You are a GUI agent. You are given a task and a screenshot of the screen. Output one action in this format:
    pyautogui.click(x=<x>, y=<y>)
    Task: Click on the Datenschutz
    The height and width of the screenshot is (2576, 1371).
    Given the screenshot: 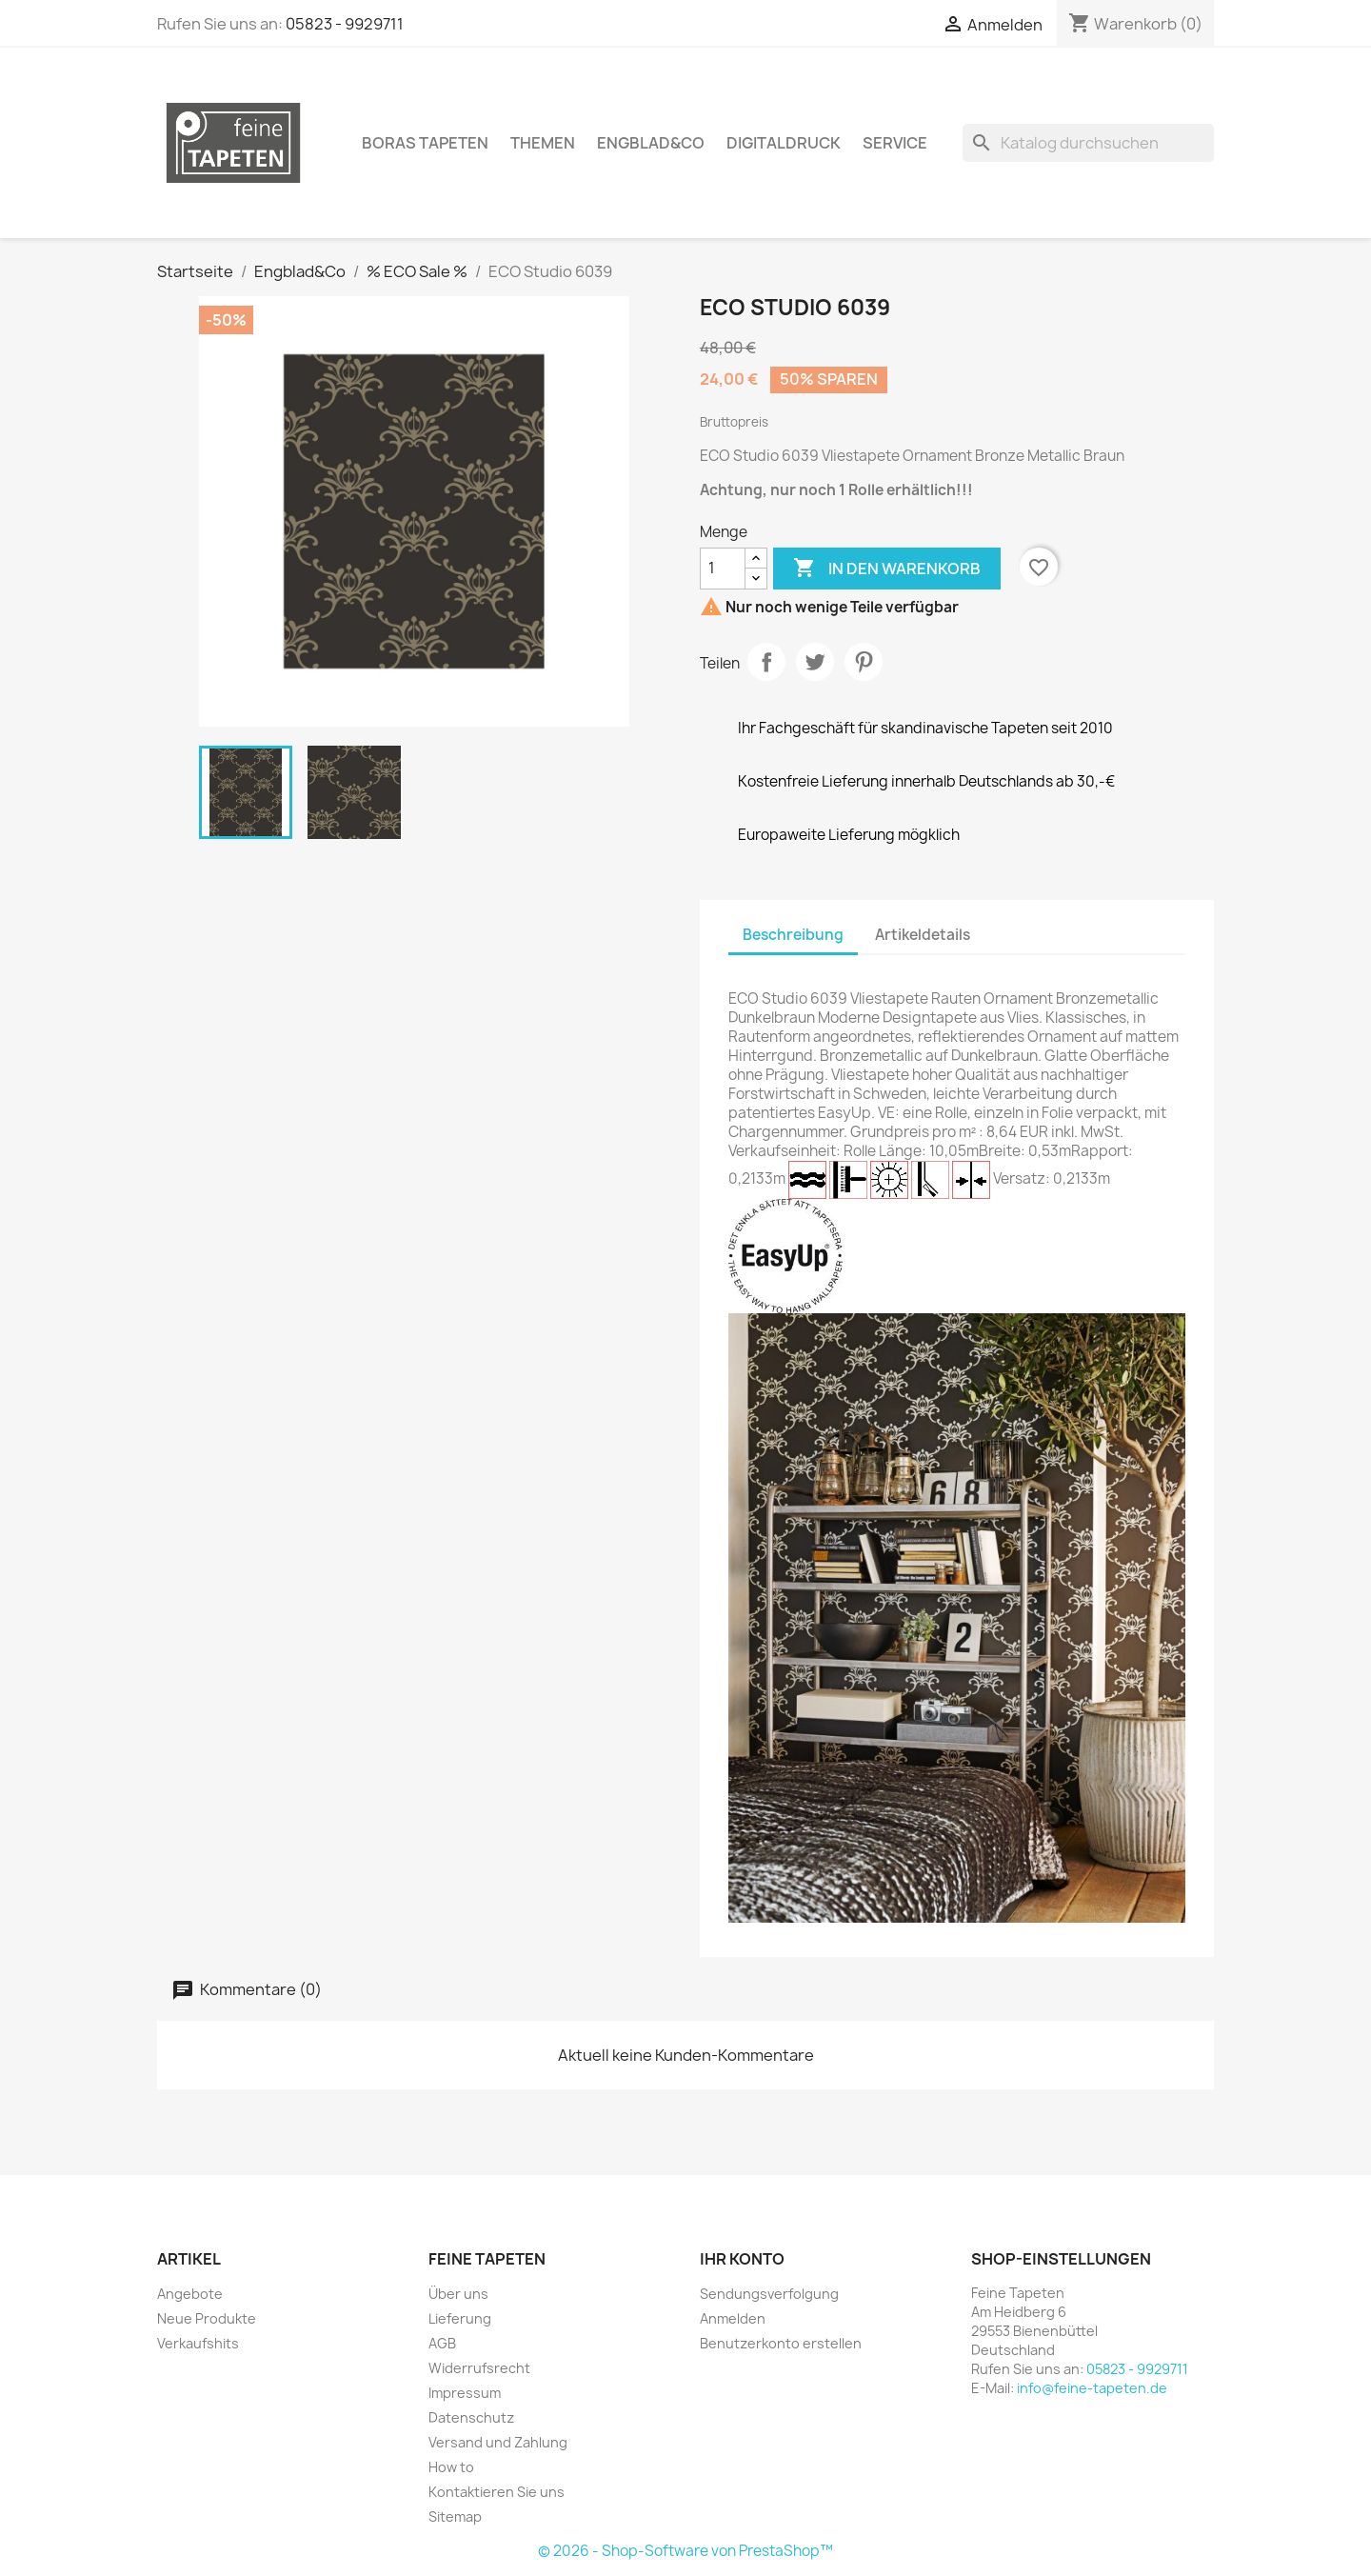 What is the action you would take?
    pyautogui.click(x=471, y=2417)
    